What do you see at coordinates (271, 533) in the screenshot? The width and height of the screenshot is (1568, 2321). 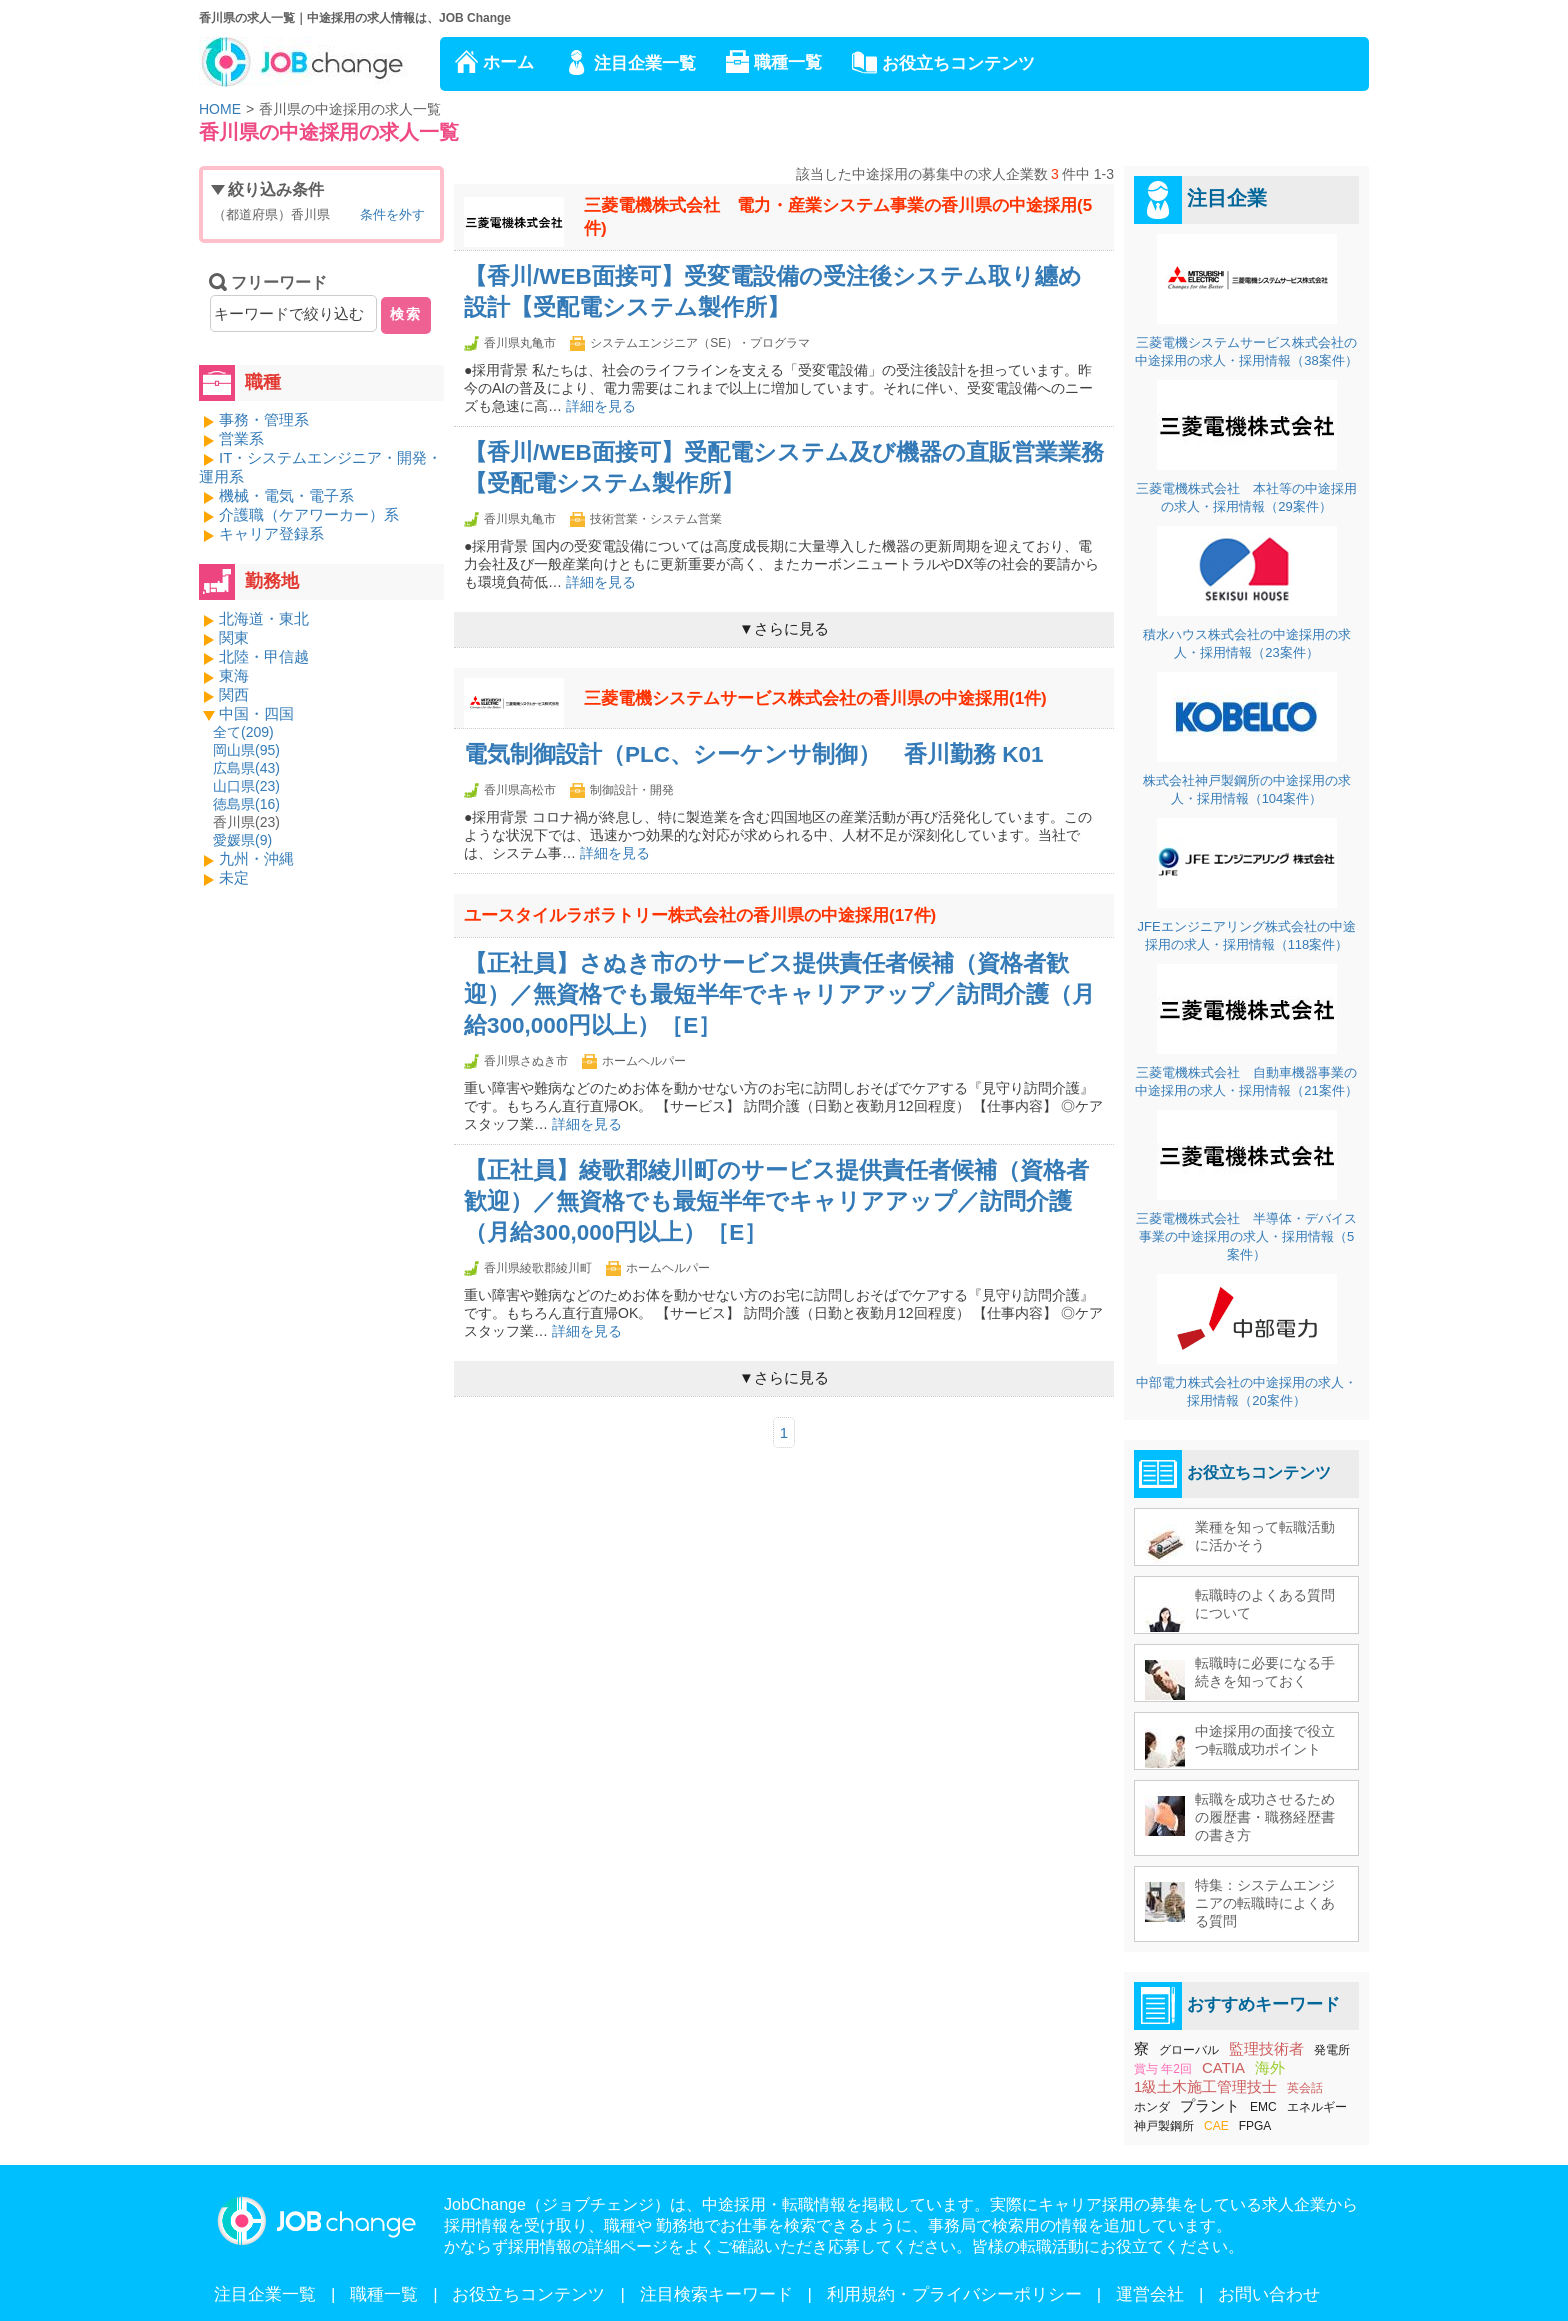 I see `キャリア登録系` at bounding box center [271, 533].